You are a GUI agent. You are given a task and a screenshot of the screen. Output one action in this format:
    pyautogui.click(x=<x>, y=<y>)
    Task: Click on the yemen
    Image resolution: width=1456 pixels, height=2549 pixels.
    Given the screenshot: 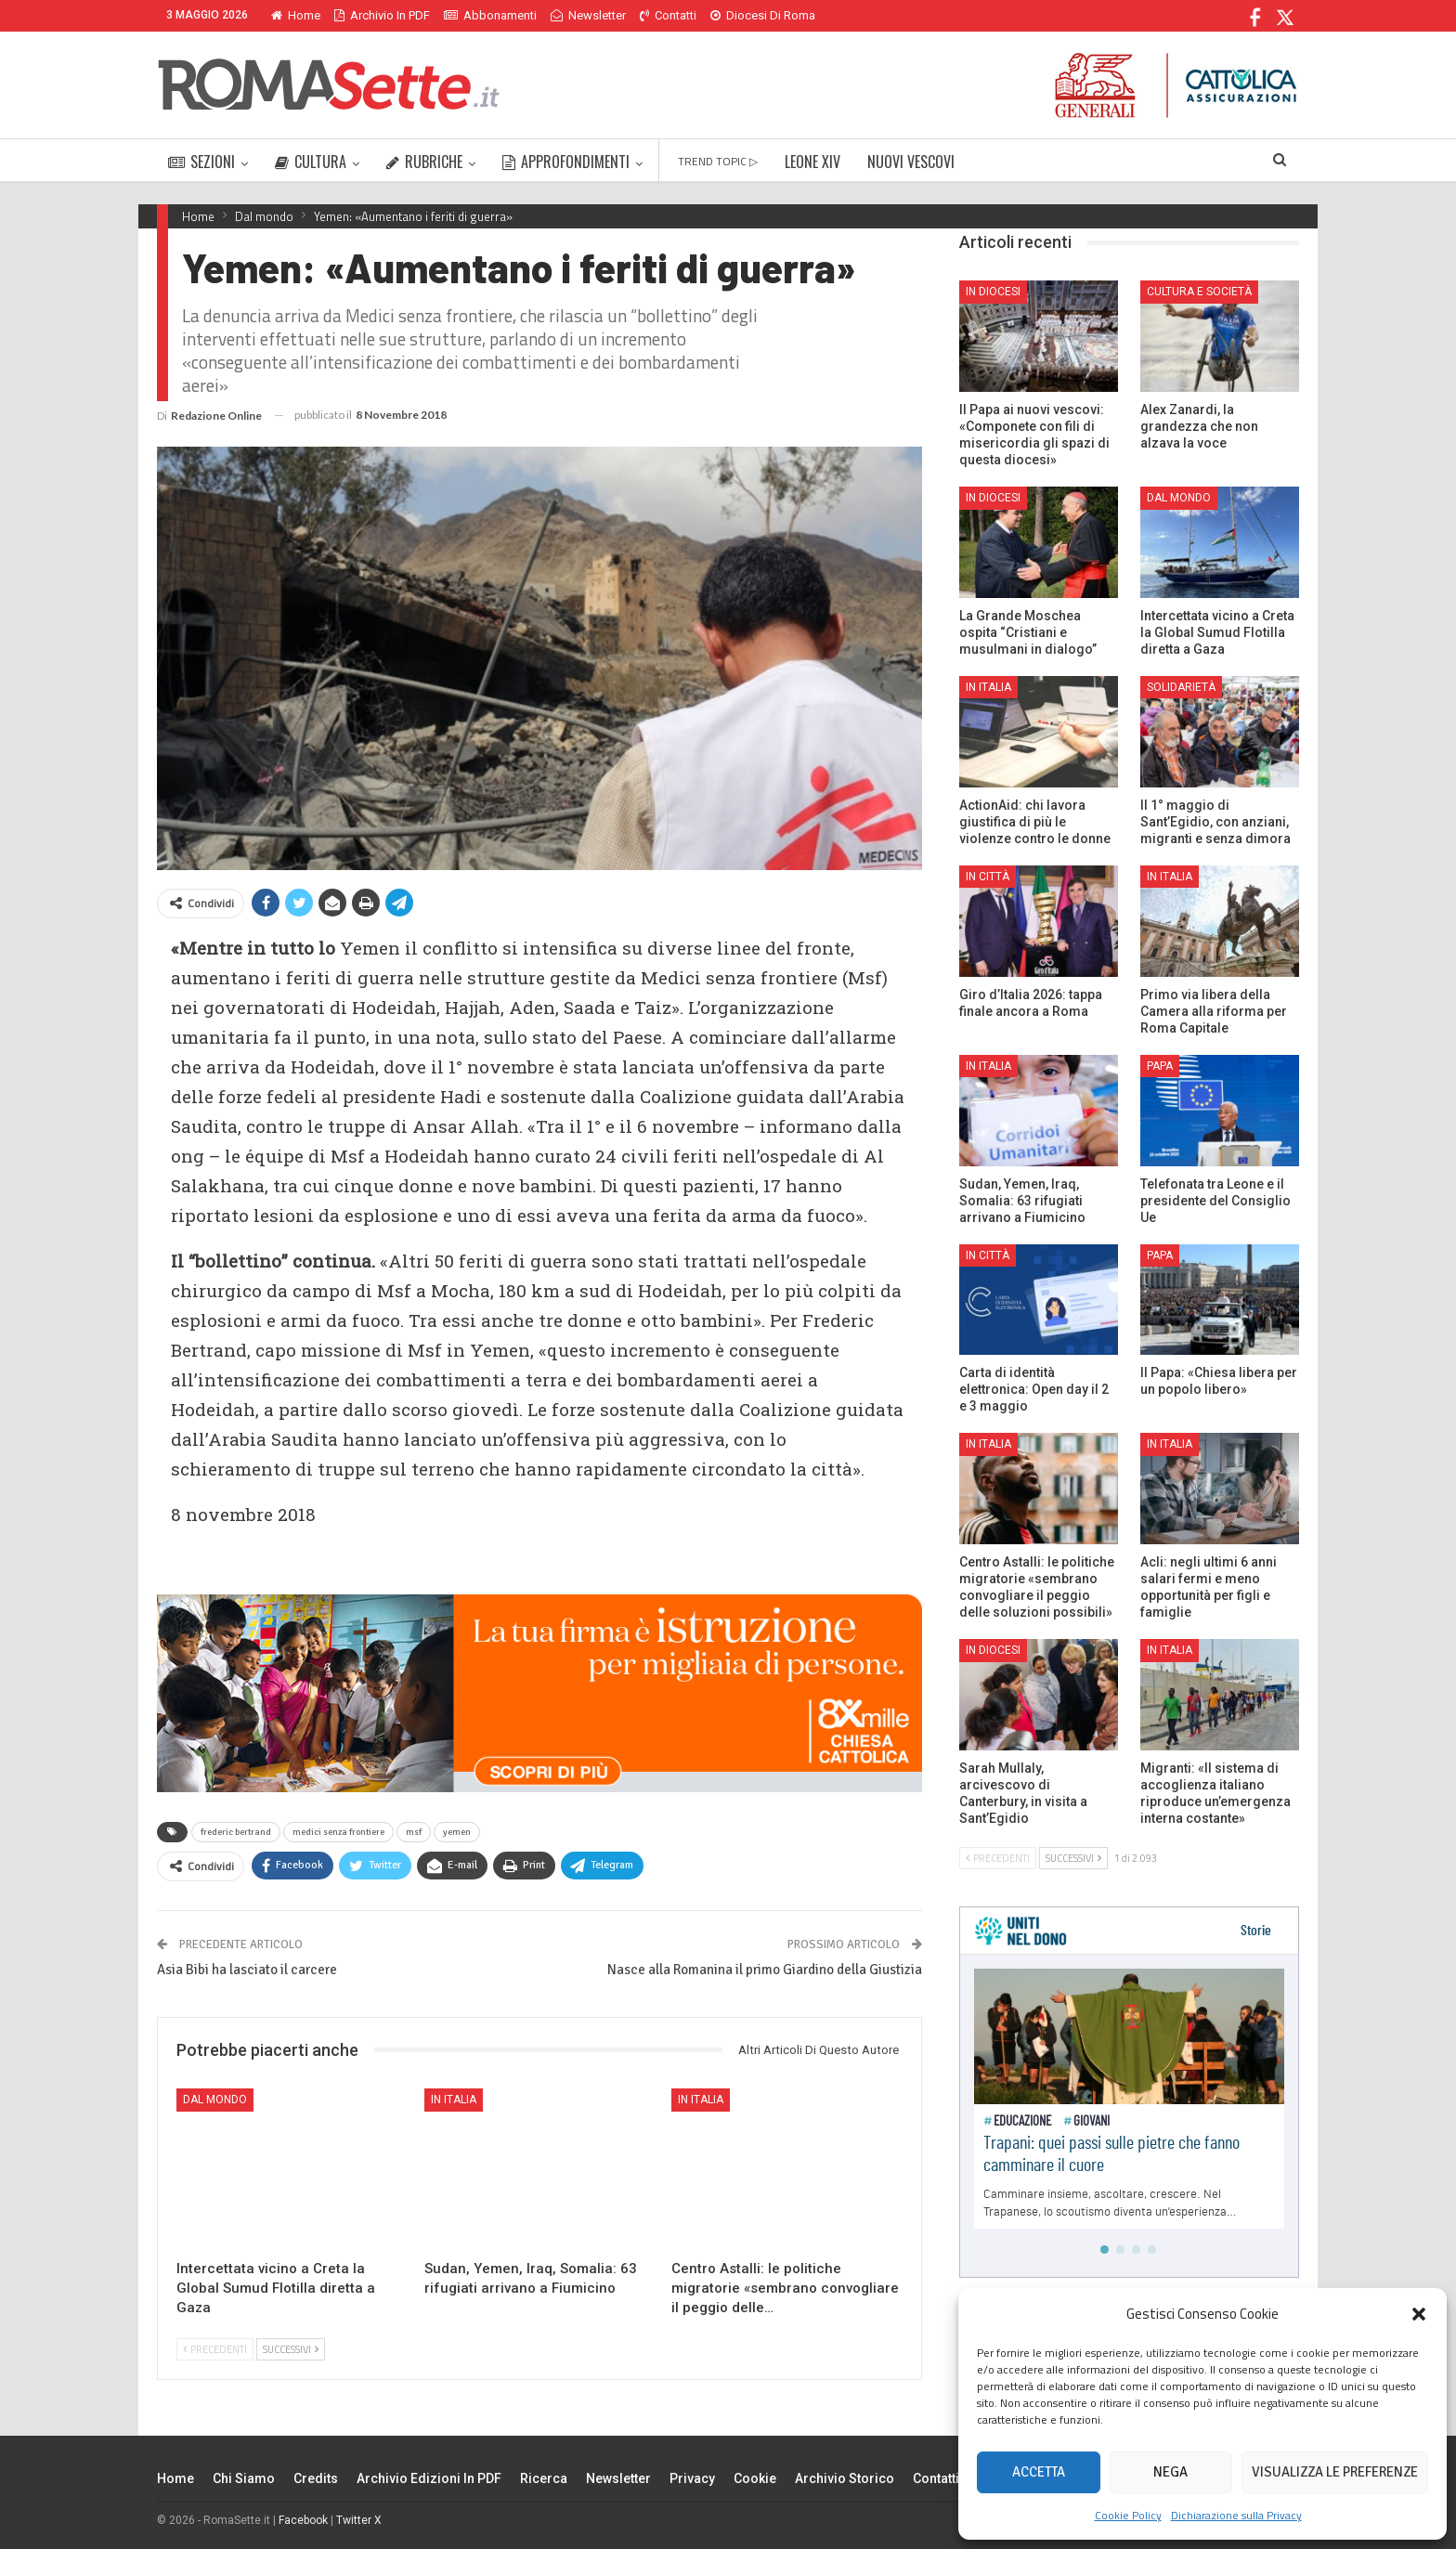 What is the action you would take?
    pyautogui.click(x=457, y=1832)
    